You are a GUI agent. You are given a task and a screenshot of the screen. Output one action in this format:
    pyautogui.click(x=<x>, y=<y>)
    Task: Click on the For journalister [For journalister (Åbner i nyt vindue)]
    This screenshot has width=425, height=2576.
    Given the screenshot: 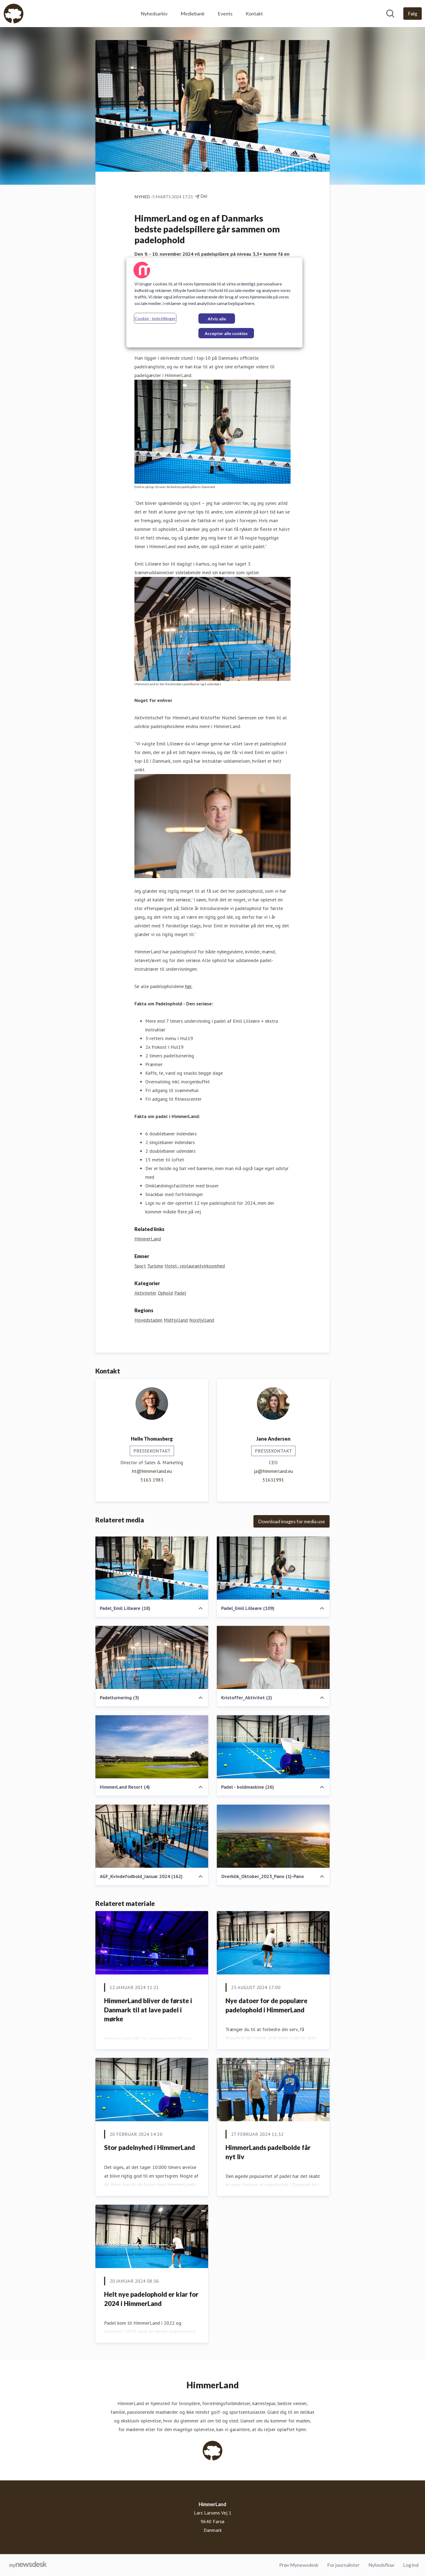 What is the action you would take?
    pyautogui.click(x=343, y=2565)
    